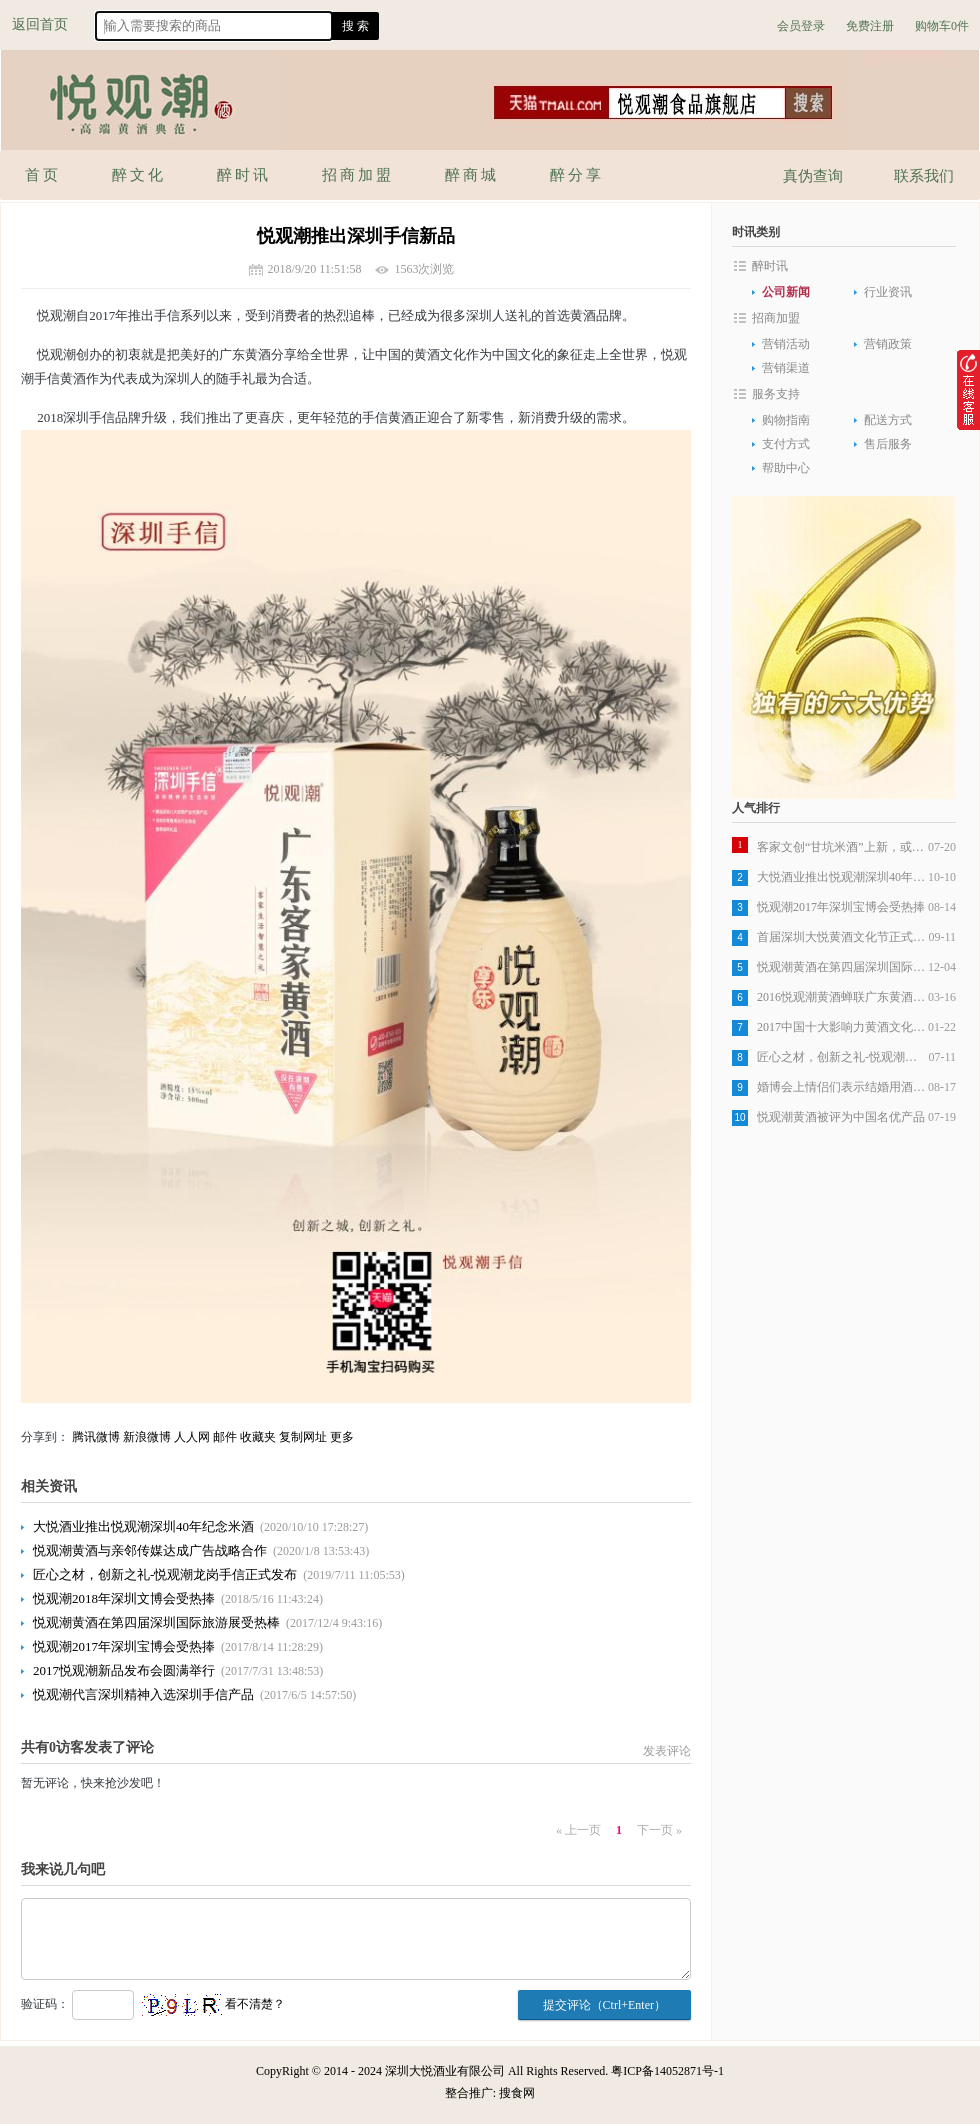 This screenshot has height=2124, width=980. What do you see at coordinates (776, 394) in the screenshot?
I see `服务支持` at bounding box center [776, 394].